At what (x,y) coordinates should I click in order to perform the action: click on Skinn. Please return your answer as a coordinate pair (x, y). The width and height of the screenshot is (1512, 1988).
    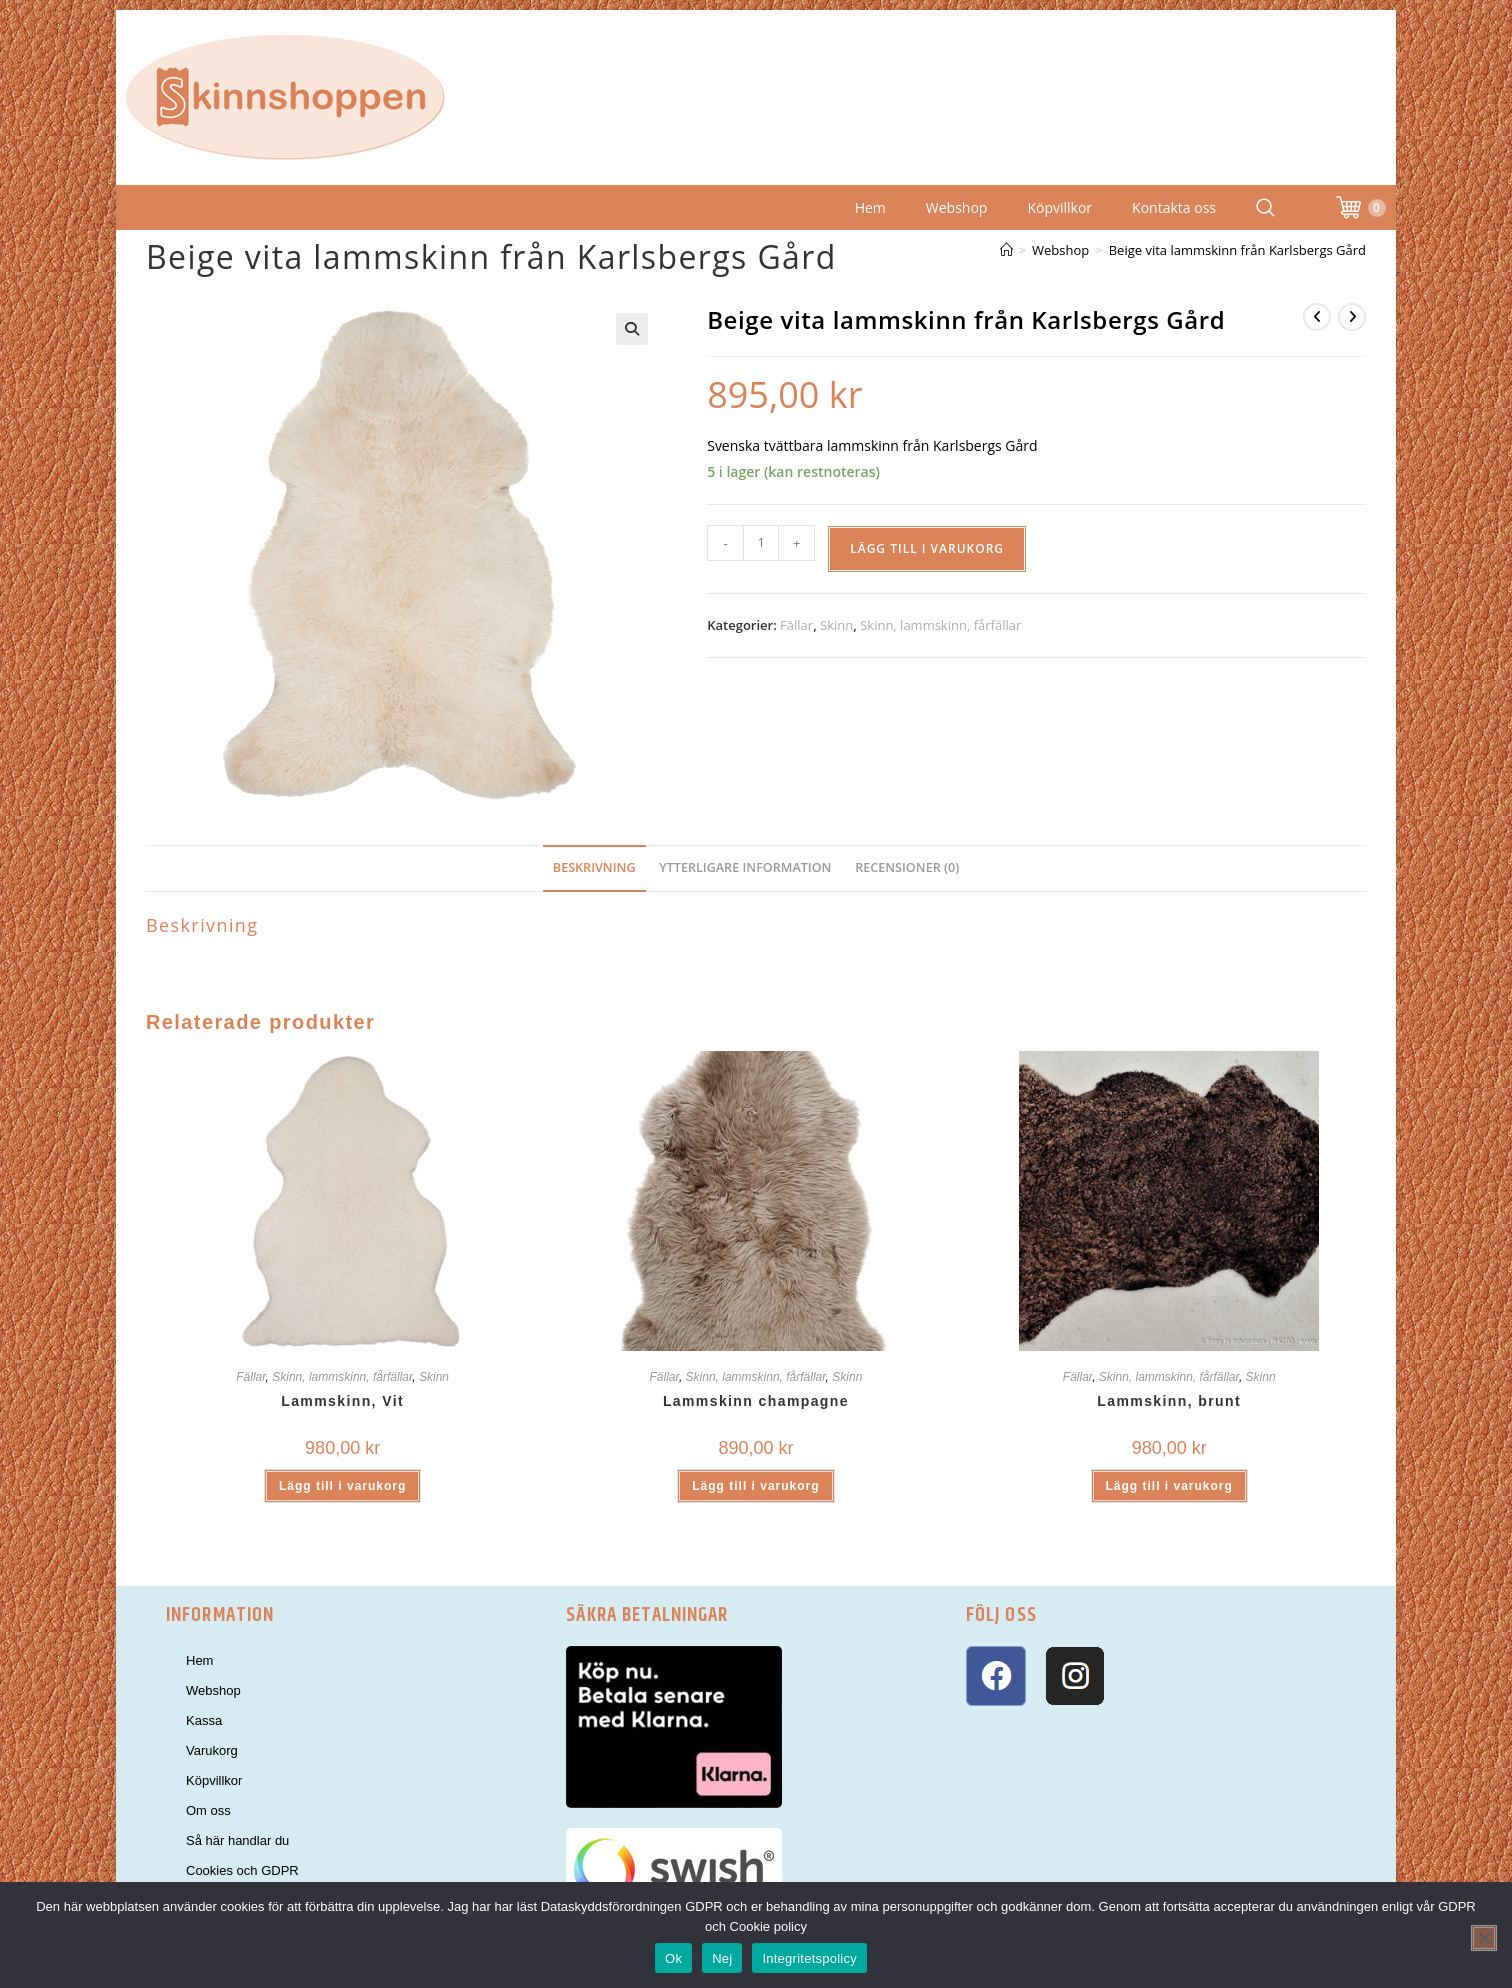
    Looking at the image, I should click on (836, 625).